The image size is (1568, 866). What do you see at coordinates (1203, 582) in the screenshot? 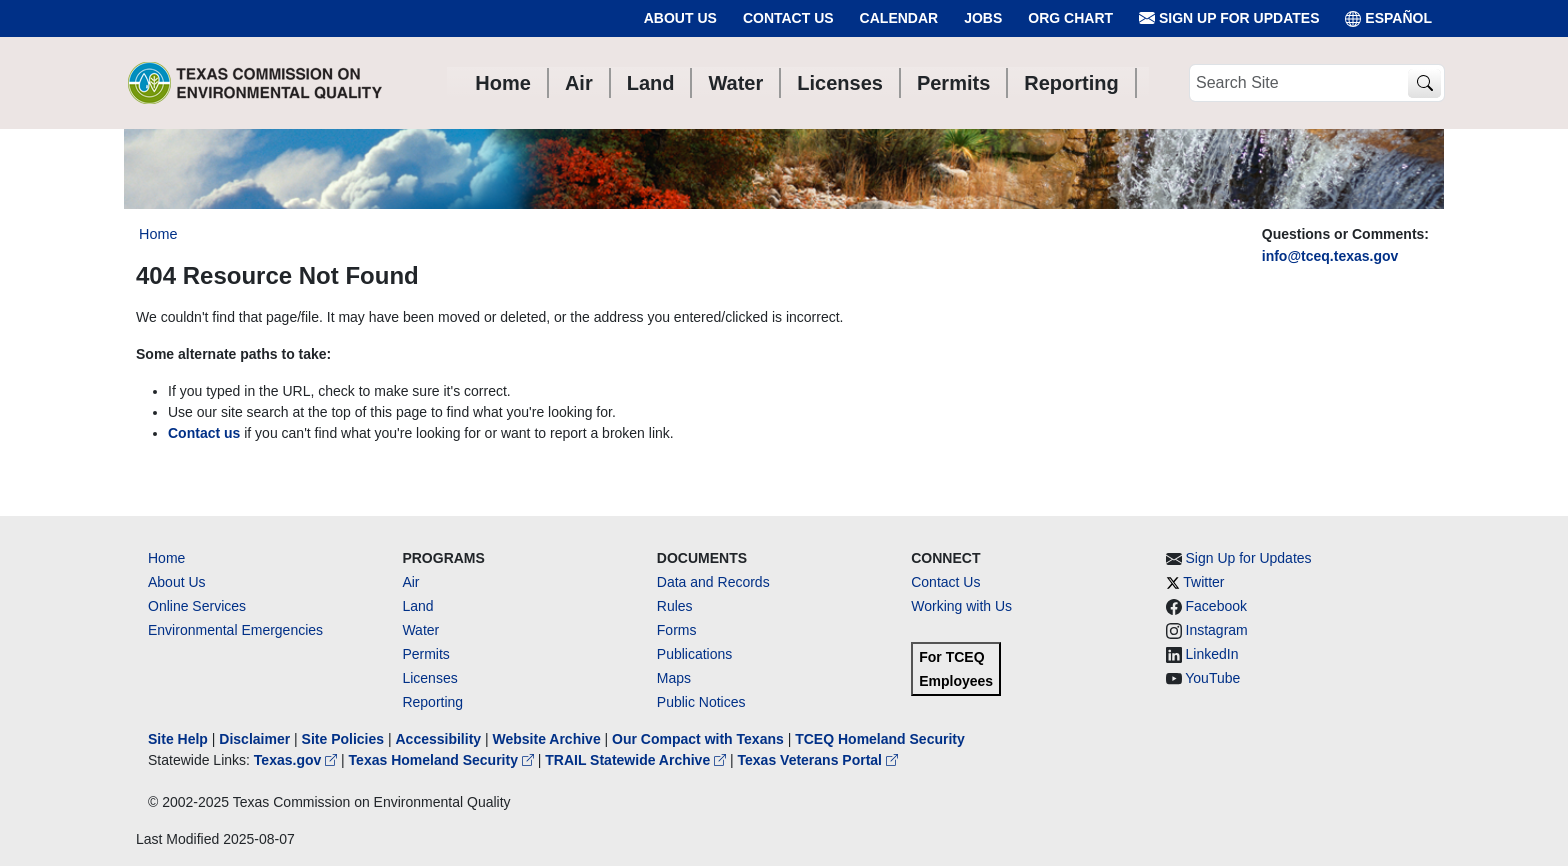
I see `Twitter` at bounding box center [1203, 582].